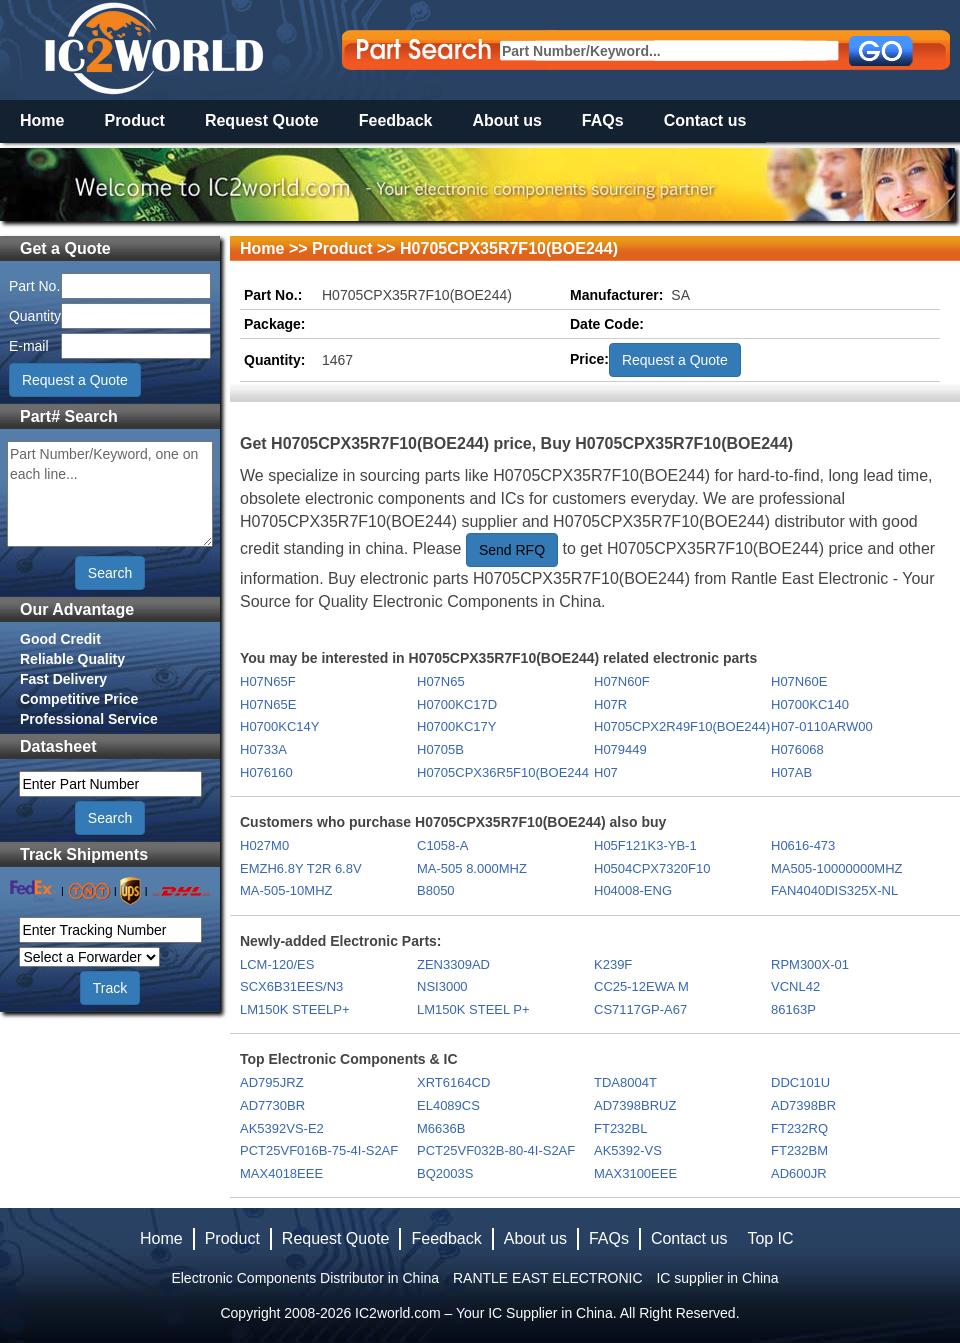 Image resolution: width=960 pixels, height=1343 pixels. Describe the element at coordinates (799, 681) in the screenshot. I see `H07N60E` at that location.